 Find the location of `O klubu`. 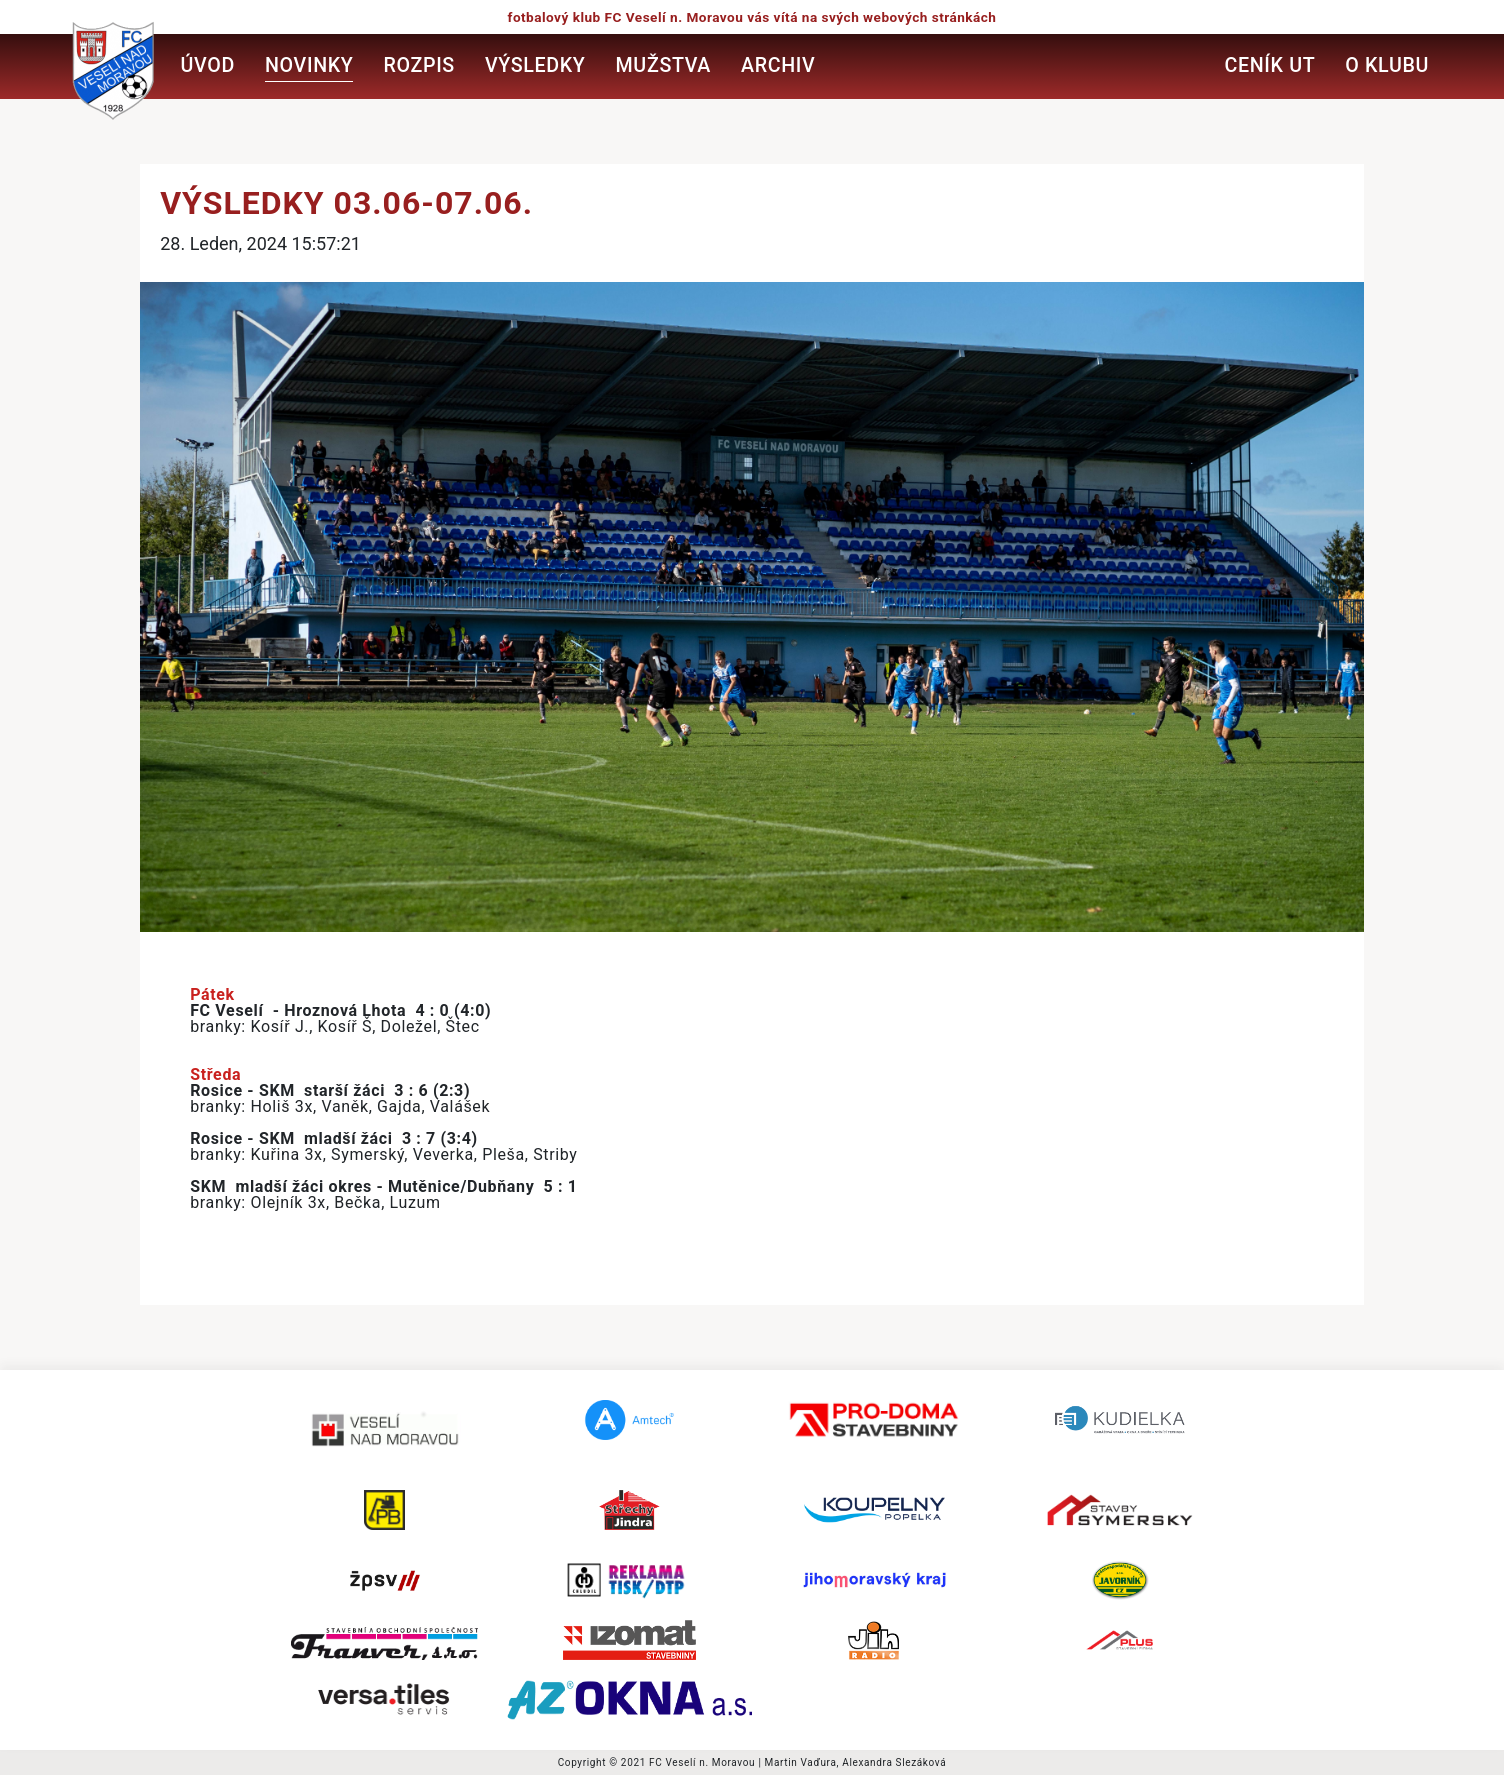

O klubu is located at coordinates (1387, 65).